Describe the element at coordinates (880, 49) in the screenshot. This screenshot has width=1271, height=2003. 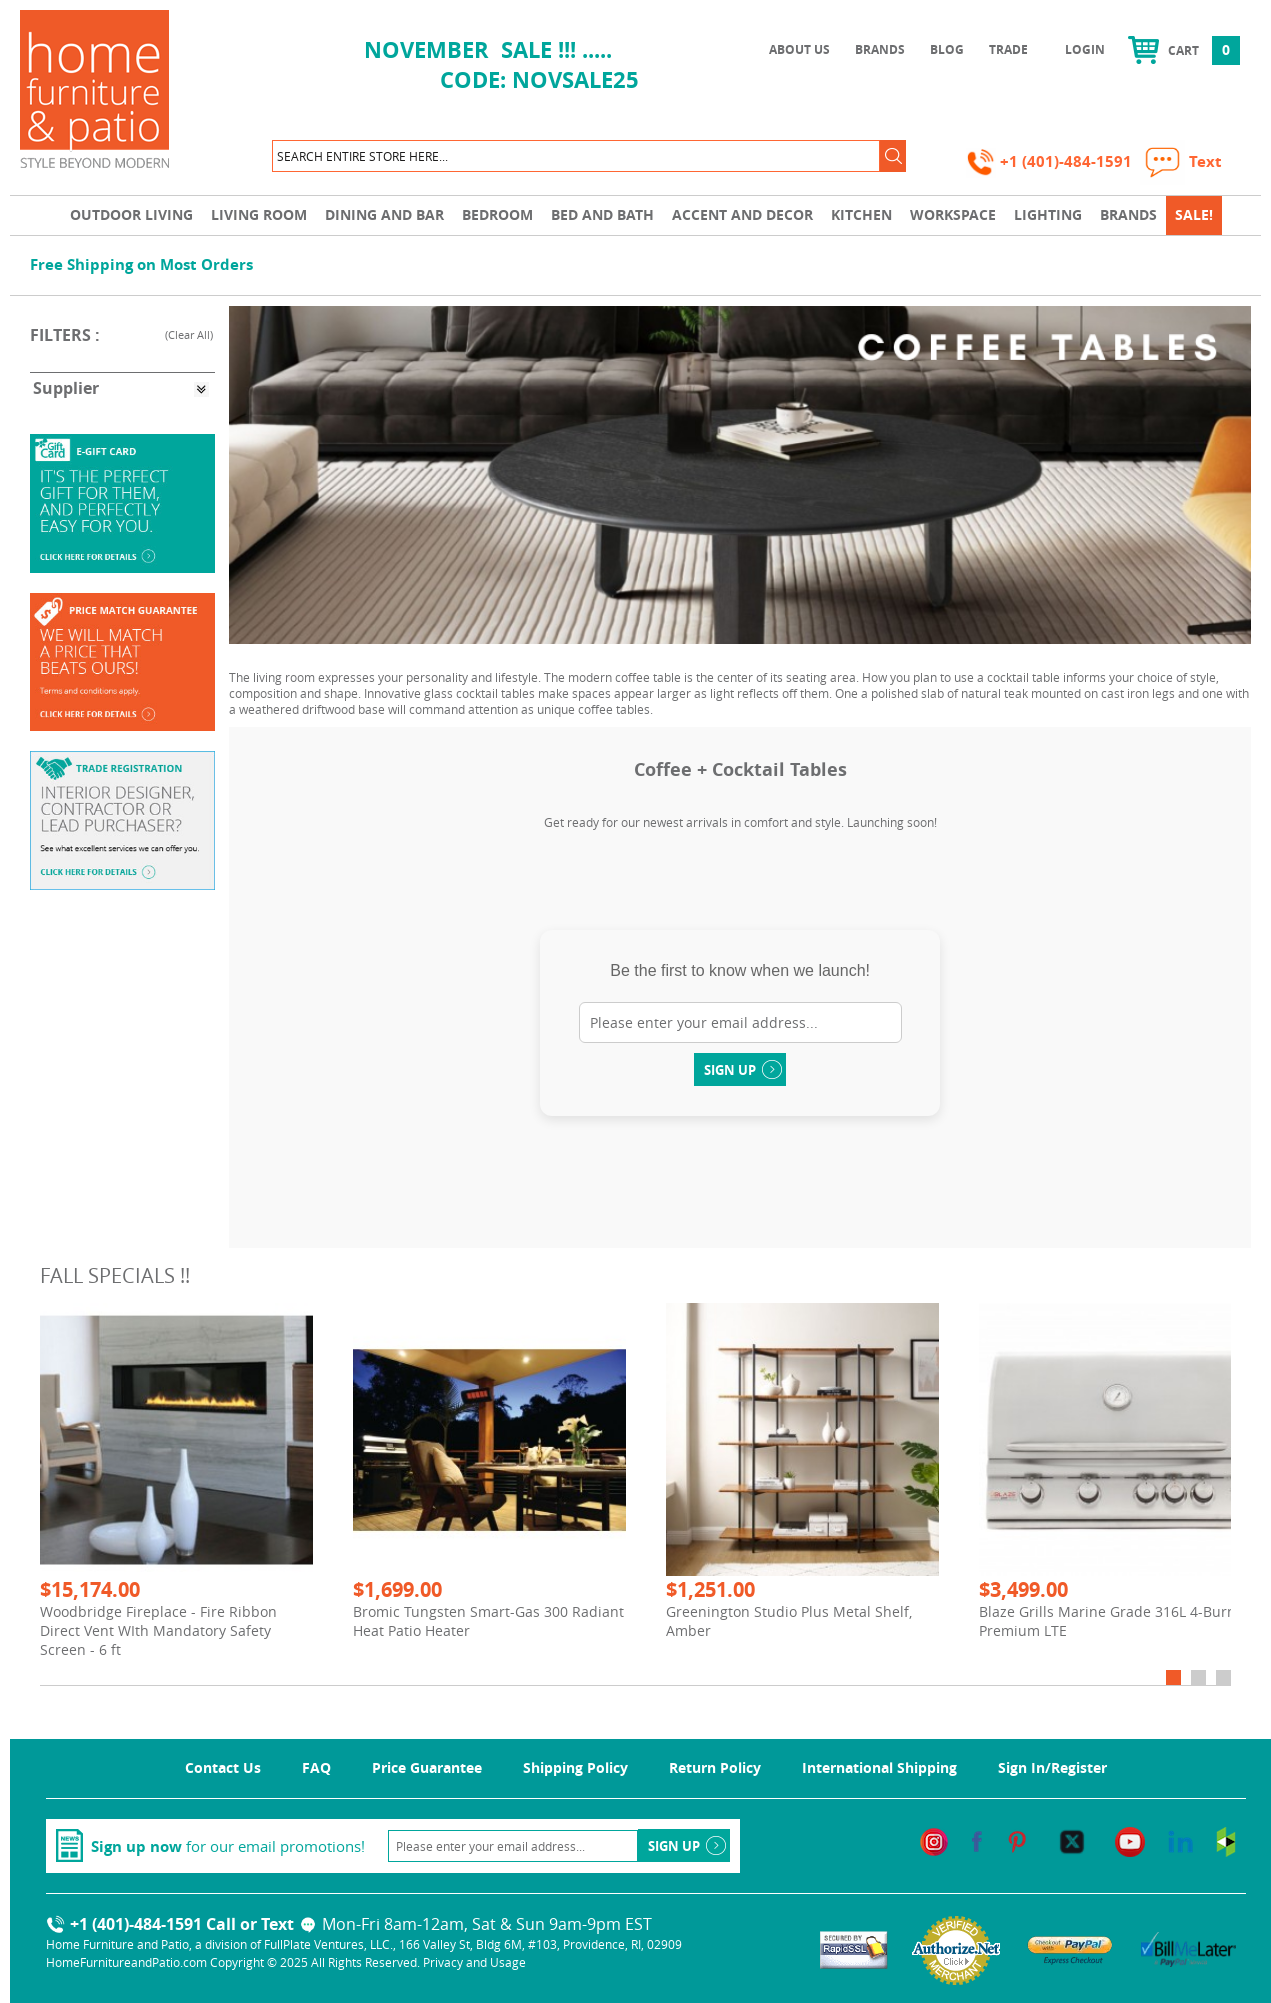
I see `Brands` at that location.